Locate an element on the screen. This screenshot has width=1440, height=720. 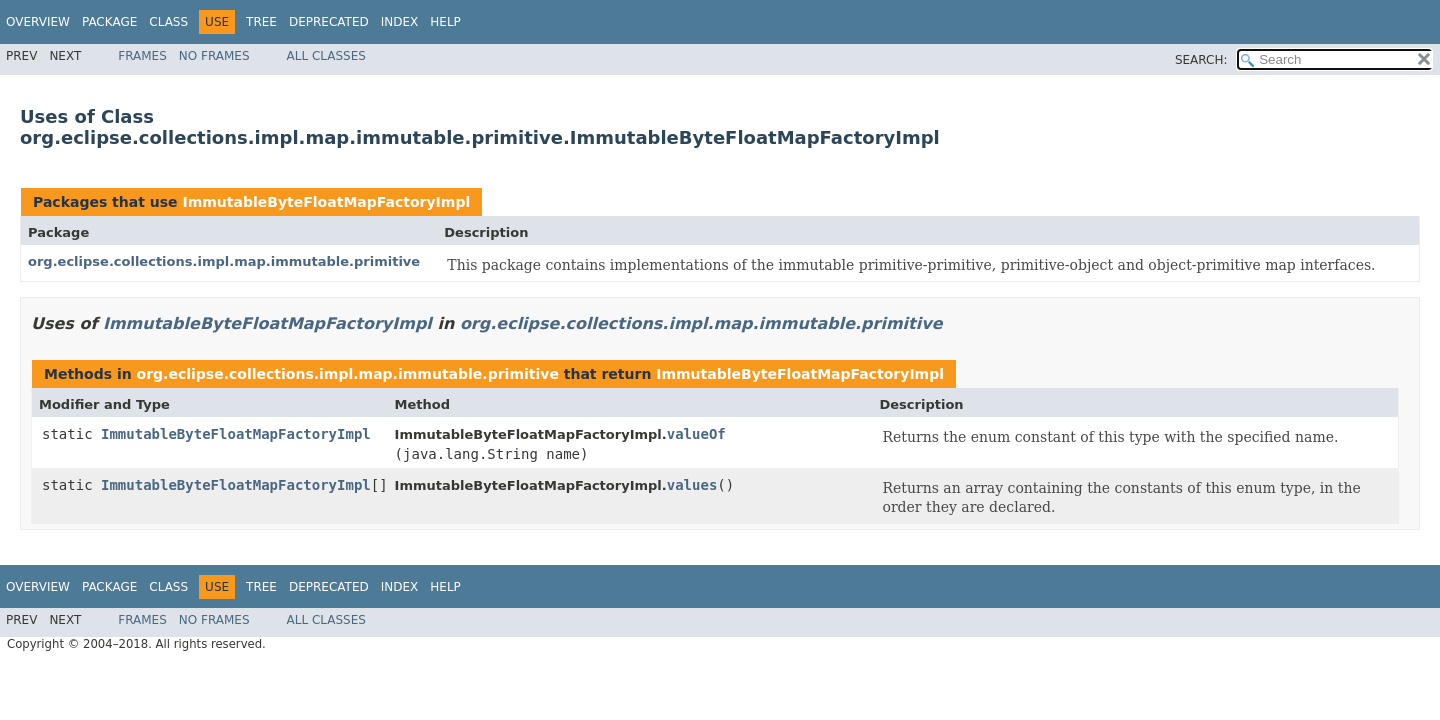
Tree is located at coordinates (261, 22).